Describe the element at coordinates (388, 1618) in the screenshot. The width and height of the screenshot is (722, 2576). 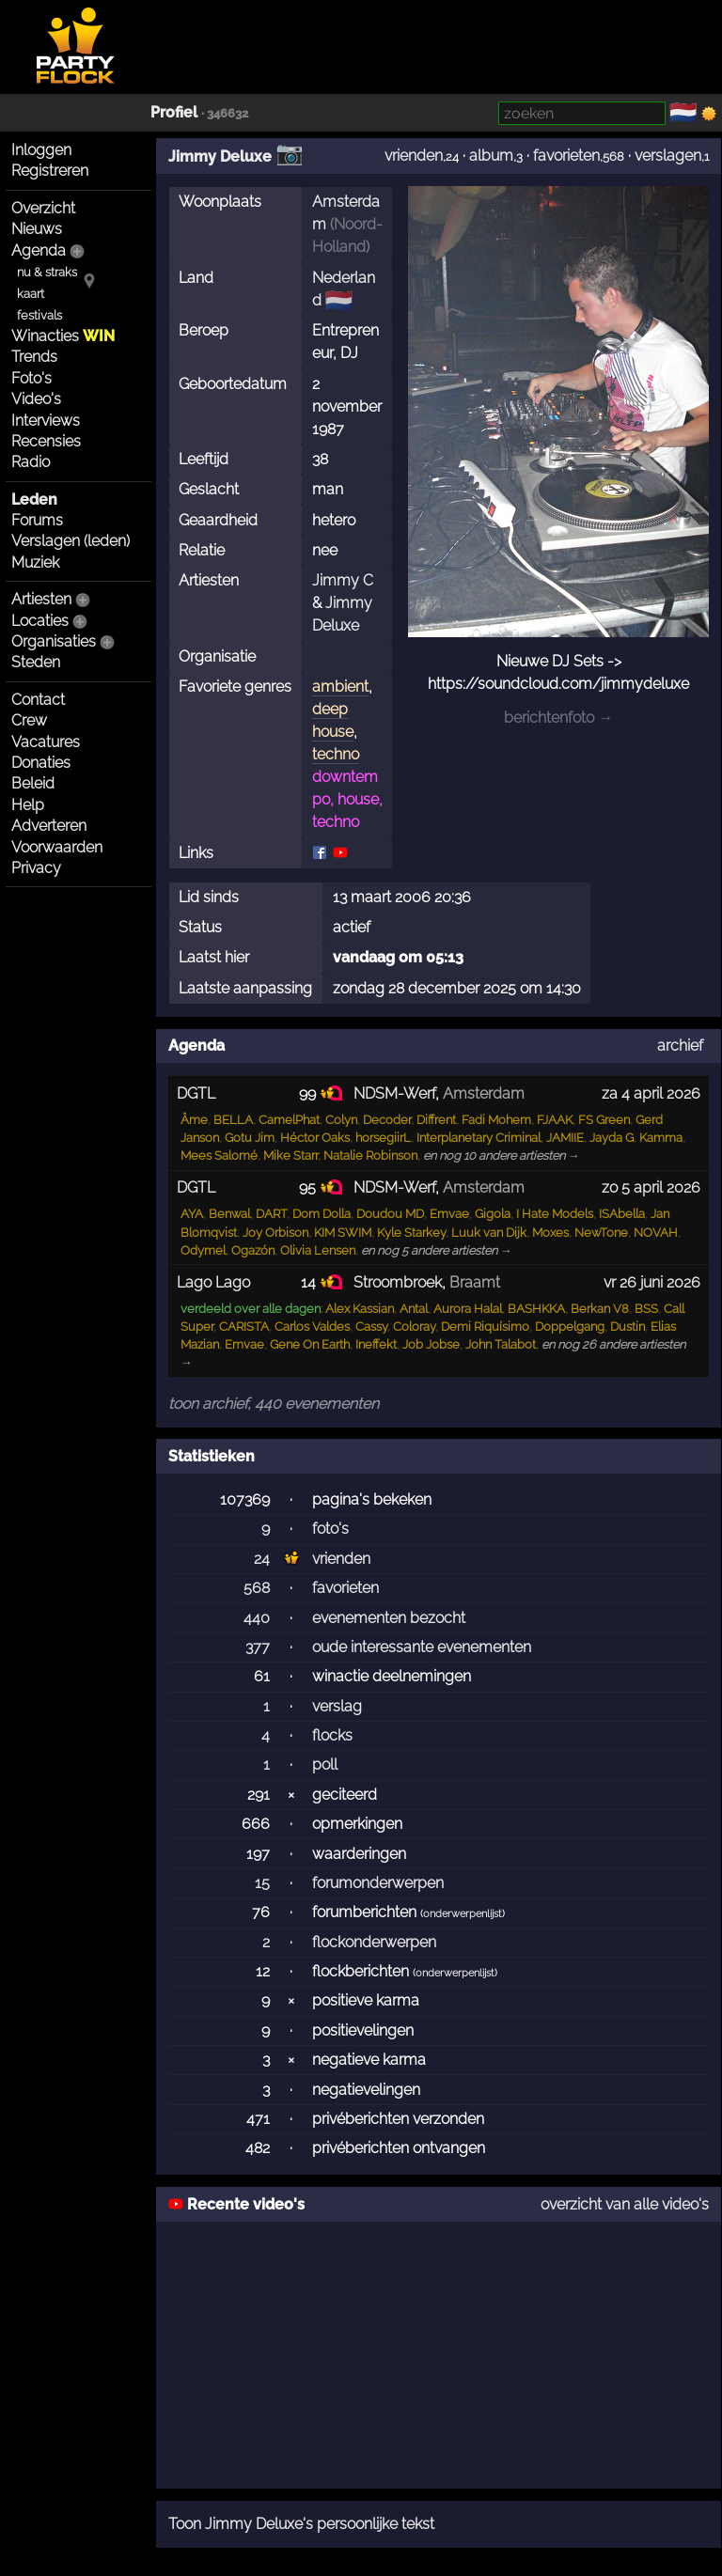
I see `evenementen bezocht` at that location.